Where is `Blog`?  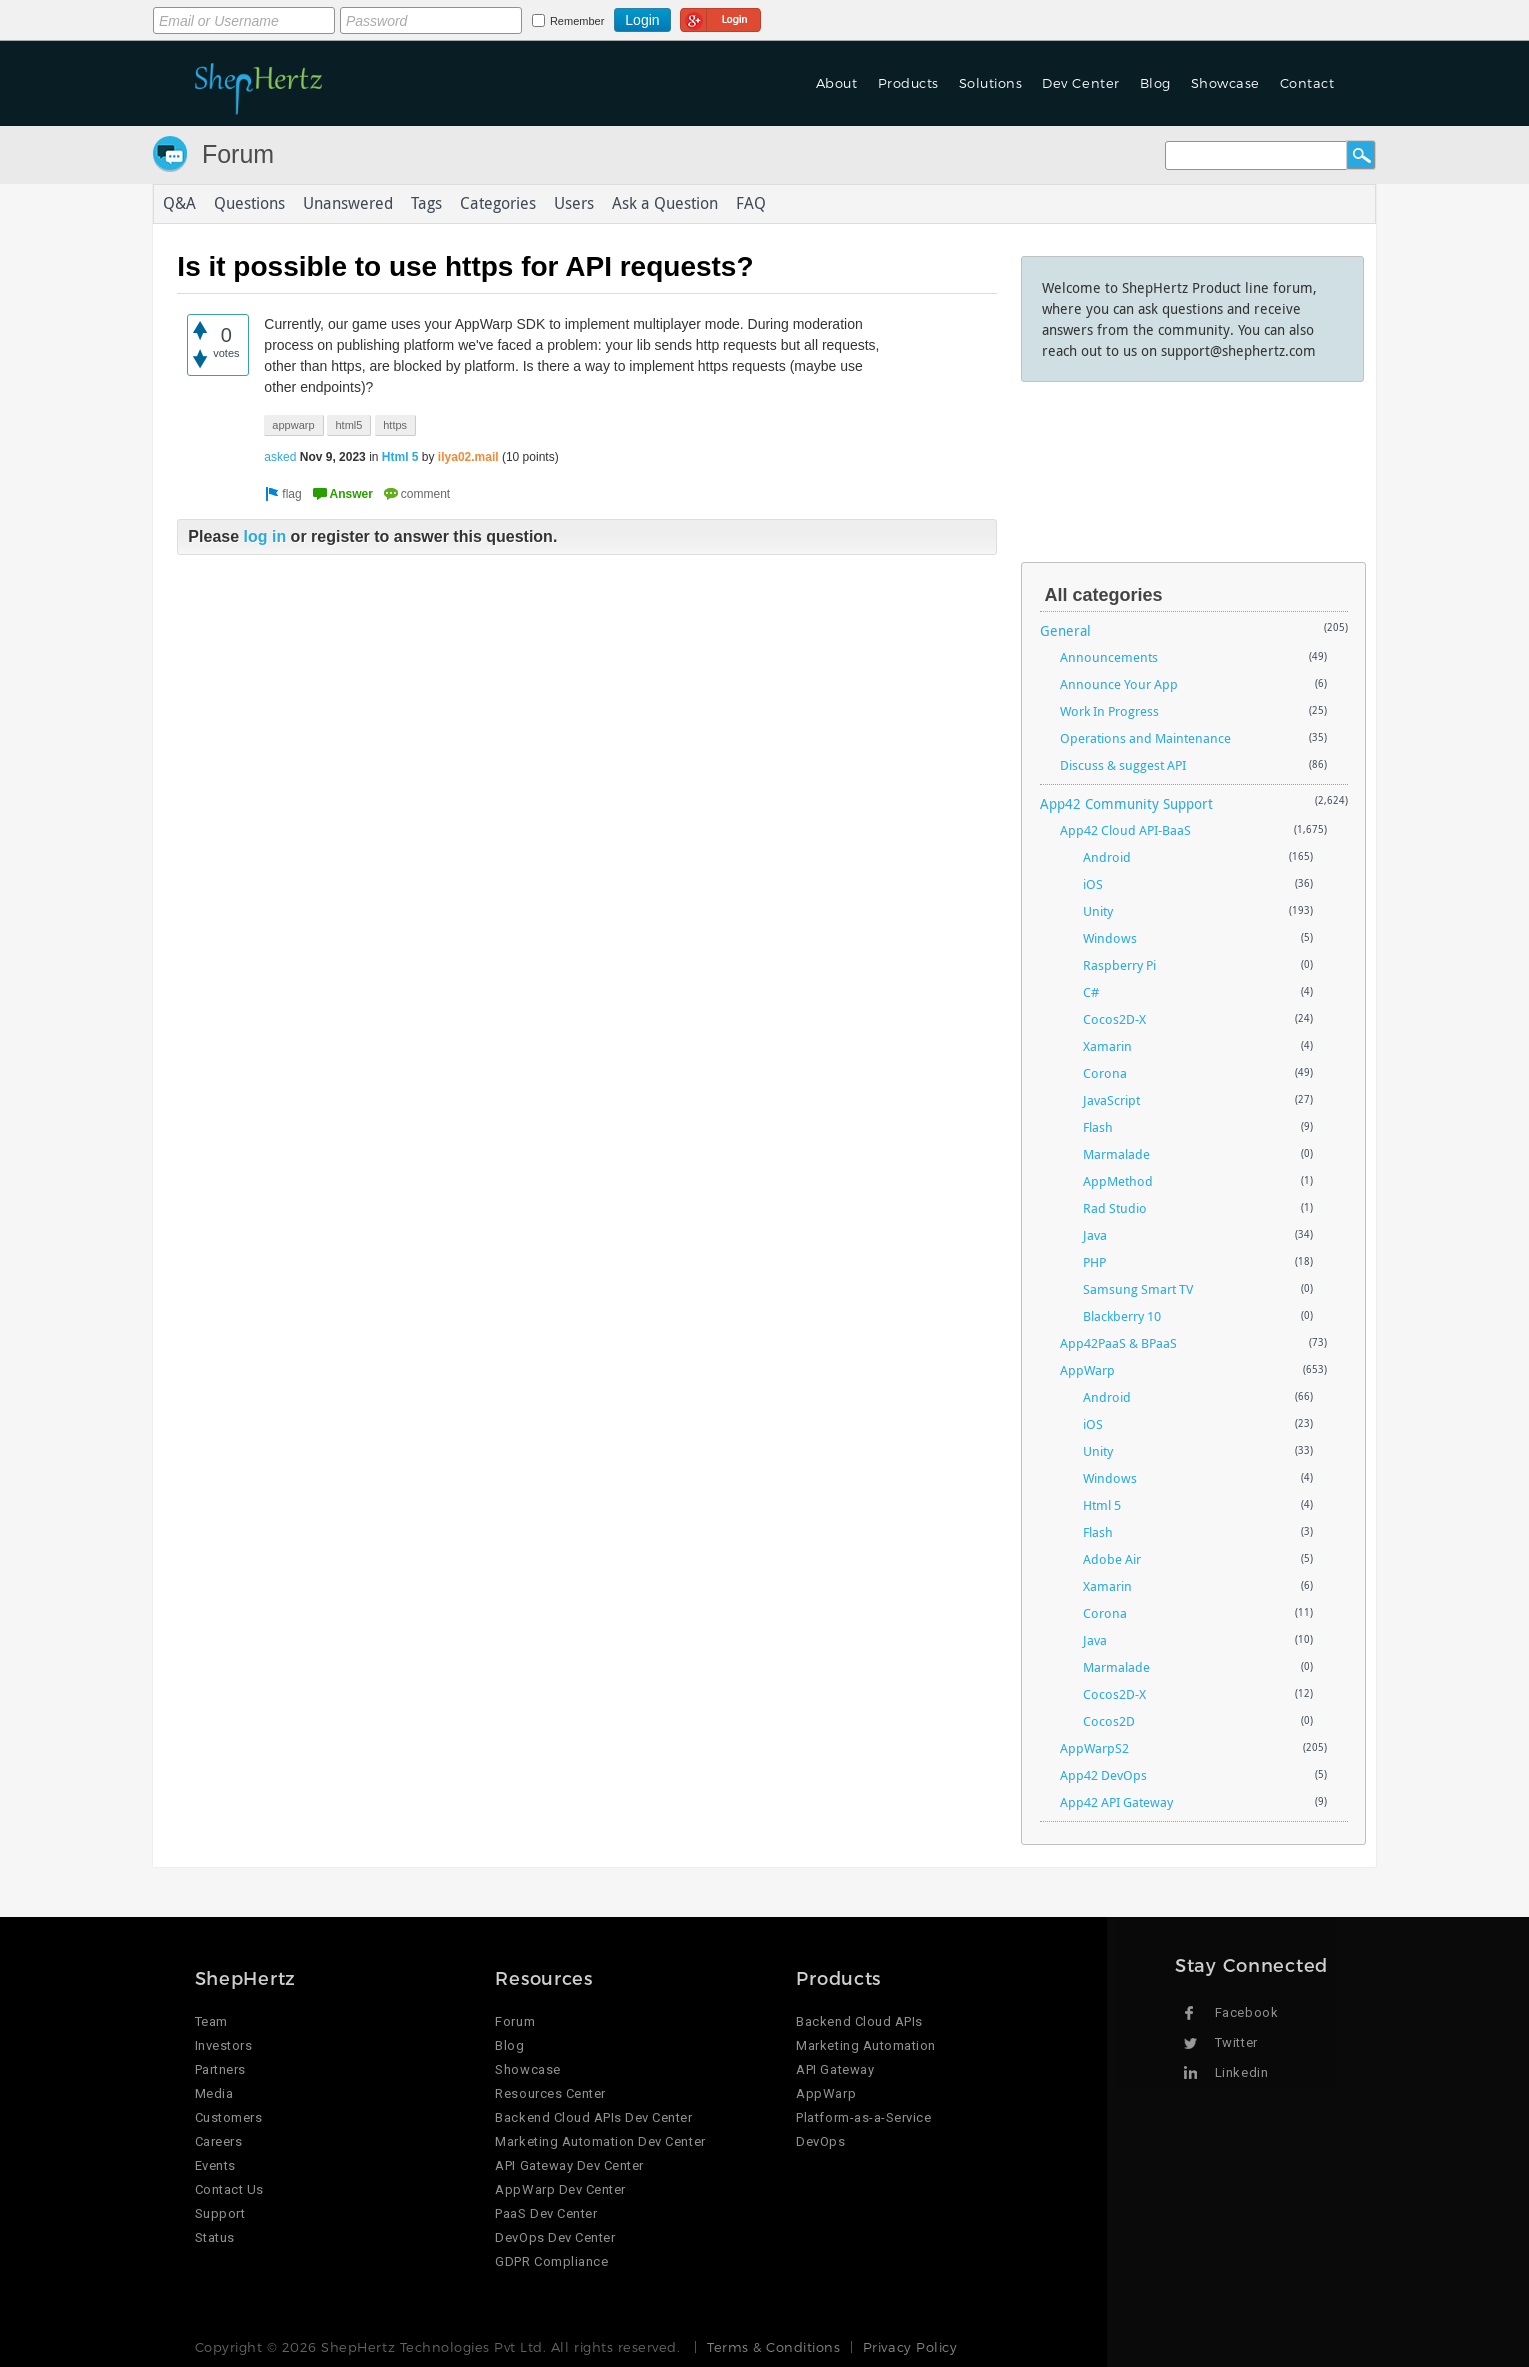 Blog is located at coordinates (1155, 83).